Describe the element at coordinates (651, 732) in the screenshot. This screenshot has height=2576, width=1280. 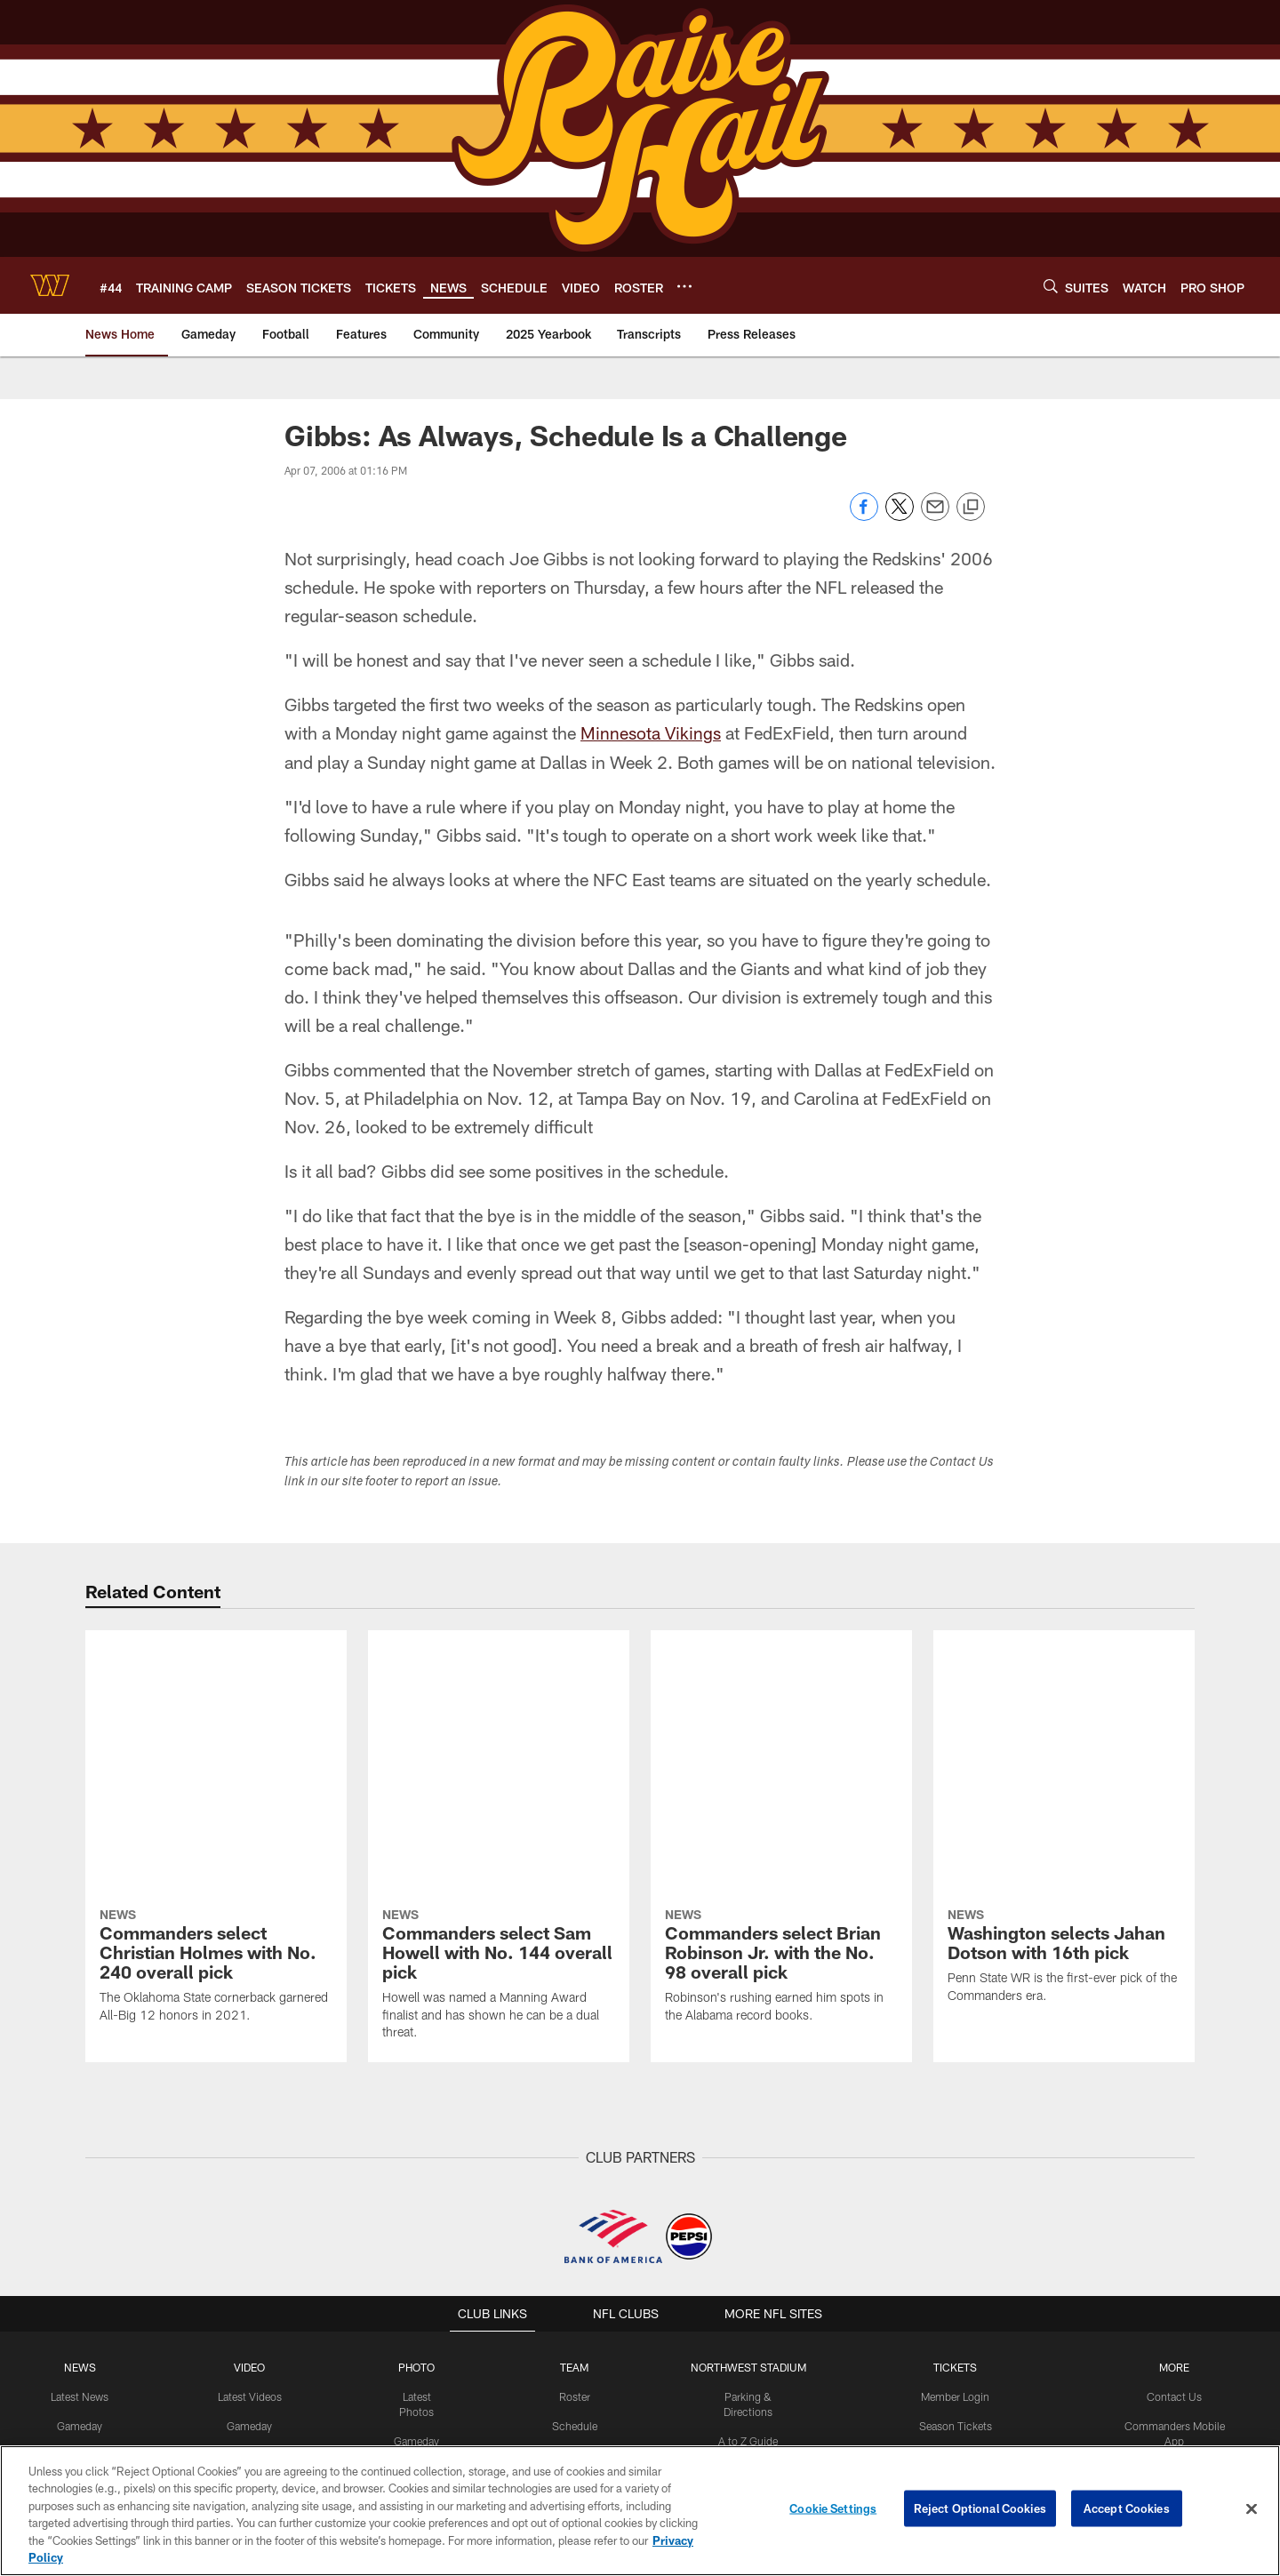
I see `Minnesota Vikings` at that location.